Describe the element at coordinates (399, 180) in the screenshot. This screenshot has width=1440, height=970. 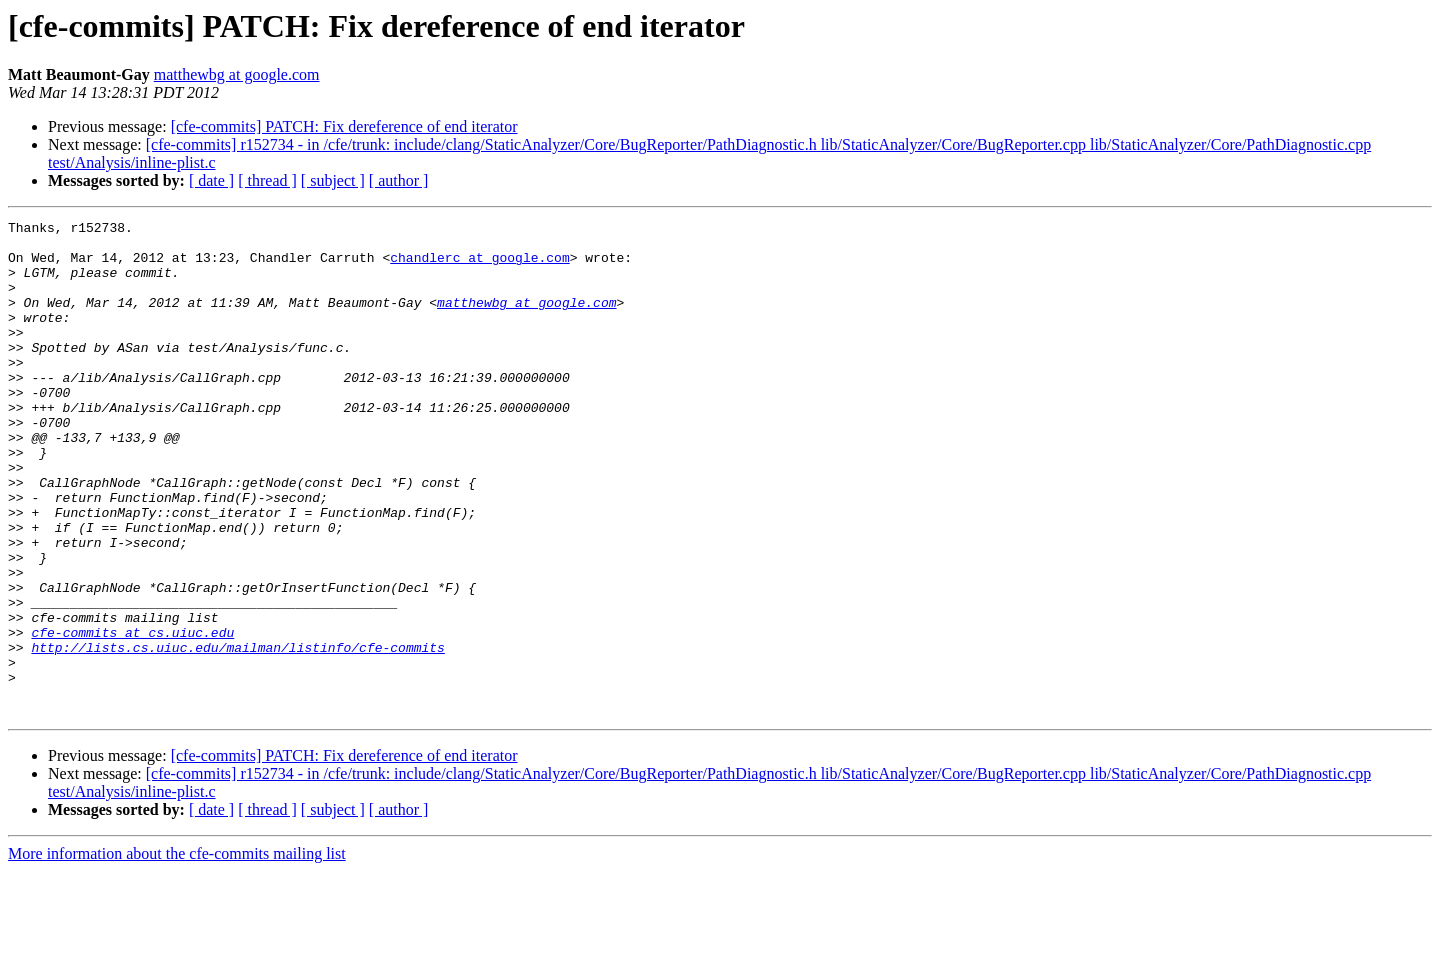
I see `[ author ]` at that location.